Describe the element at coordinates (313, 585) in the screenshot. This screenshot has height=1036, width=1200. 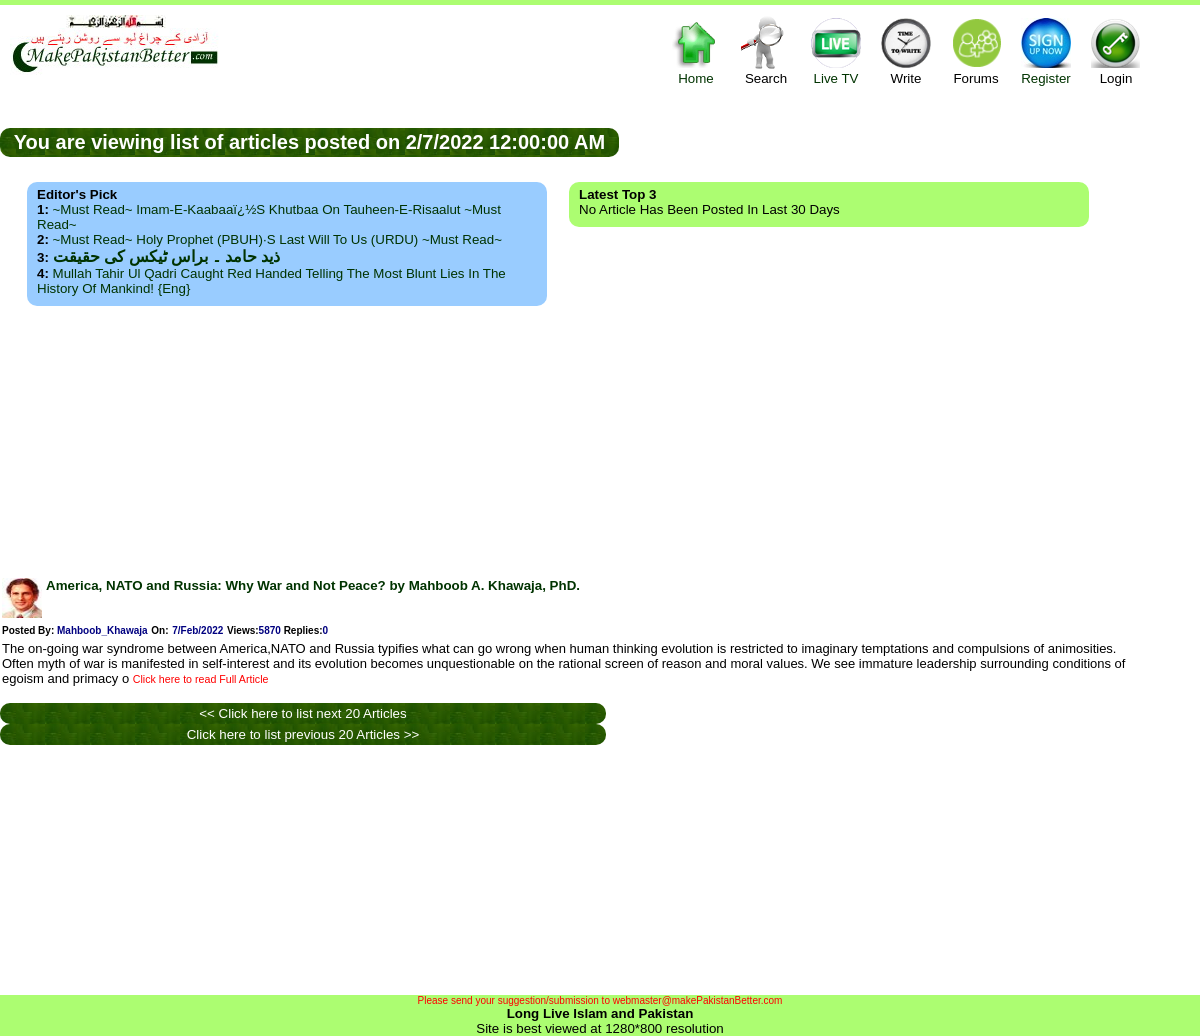
I see `America, NATO and Russia: Why War and Not Peace? by Mahboob A. Khawaja, PhD.` at that location.